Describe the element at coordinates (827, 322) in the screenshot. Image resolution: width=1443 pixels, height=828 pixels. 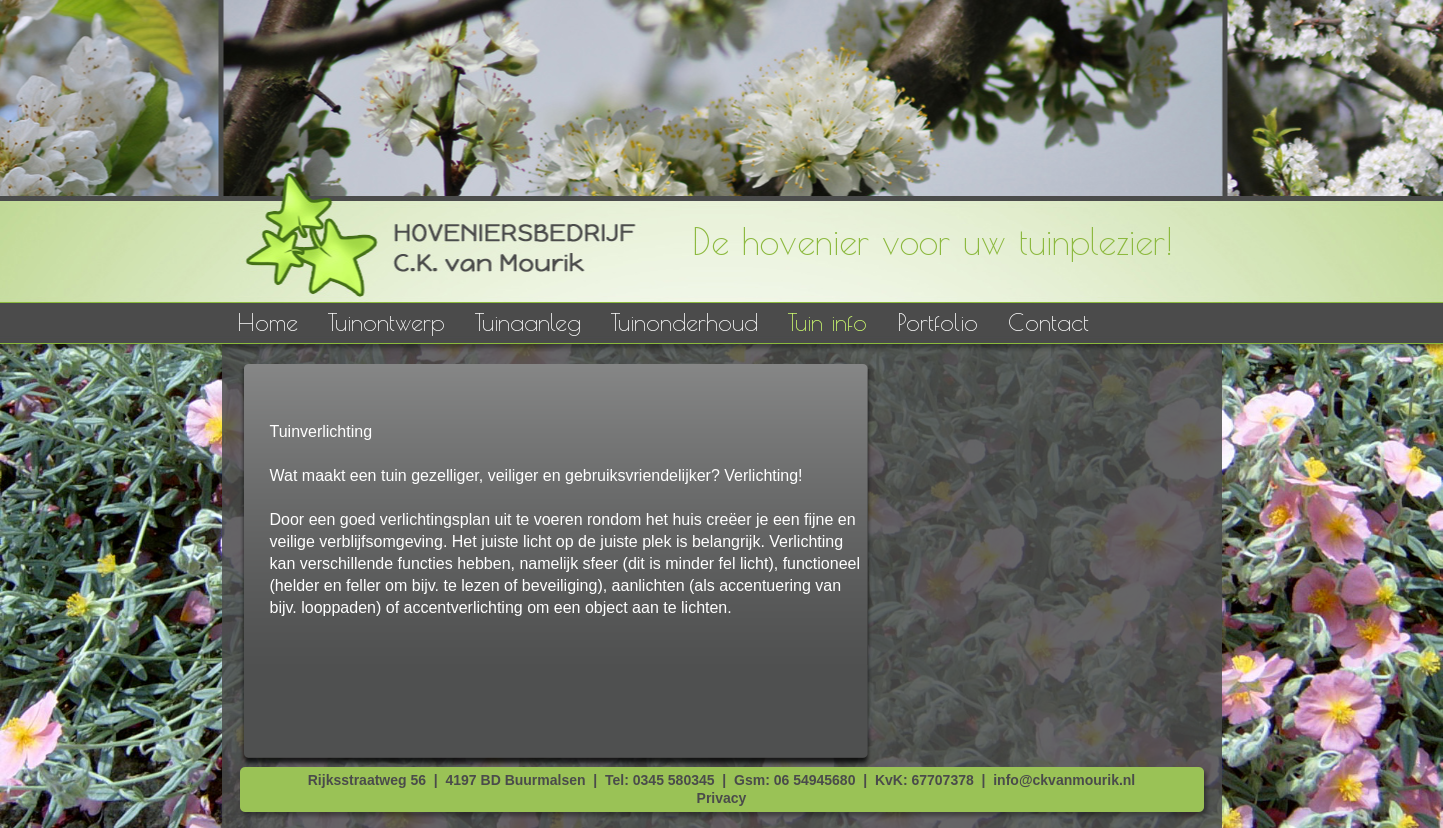
I see `Tuin info` at that location.